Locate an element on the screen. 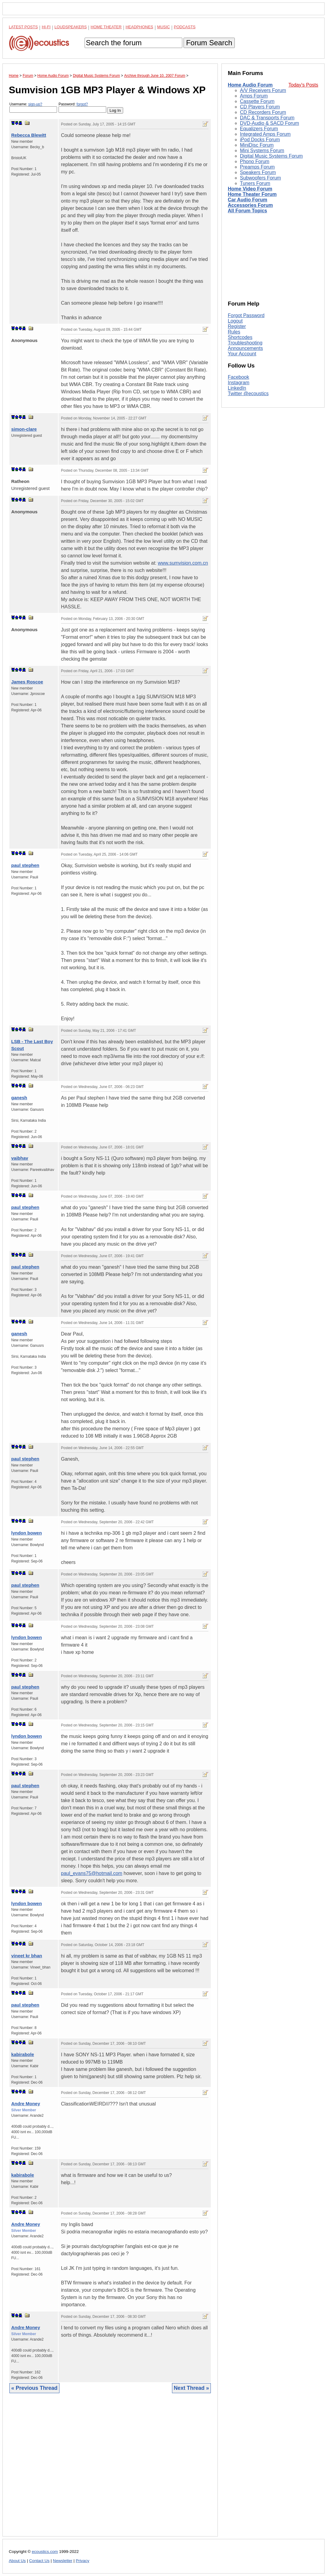 Image resolution: width=327 pixels, height=2576 pixels. Home Theater Forum is located at coordinates (252, 194).